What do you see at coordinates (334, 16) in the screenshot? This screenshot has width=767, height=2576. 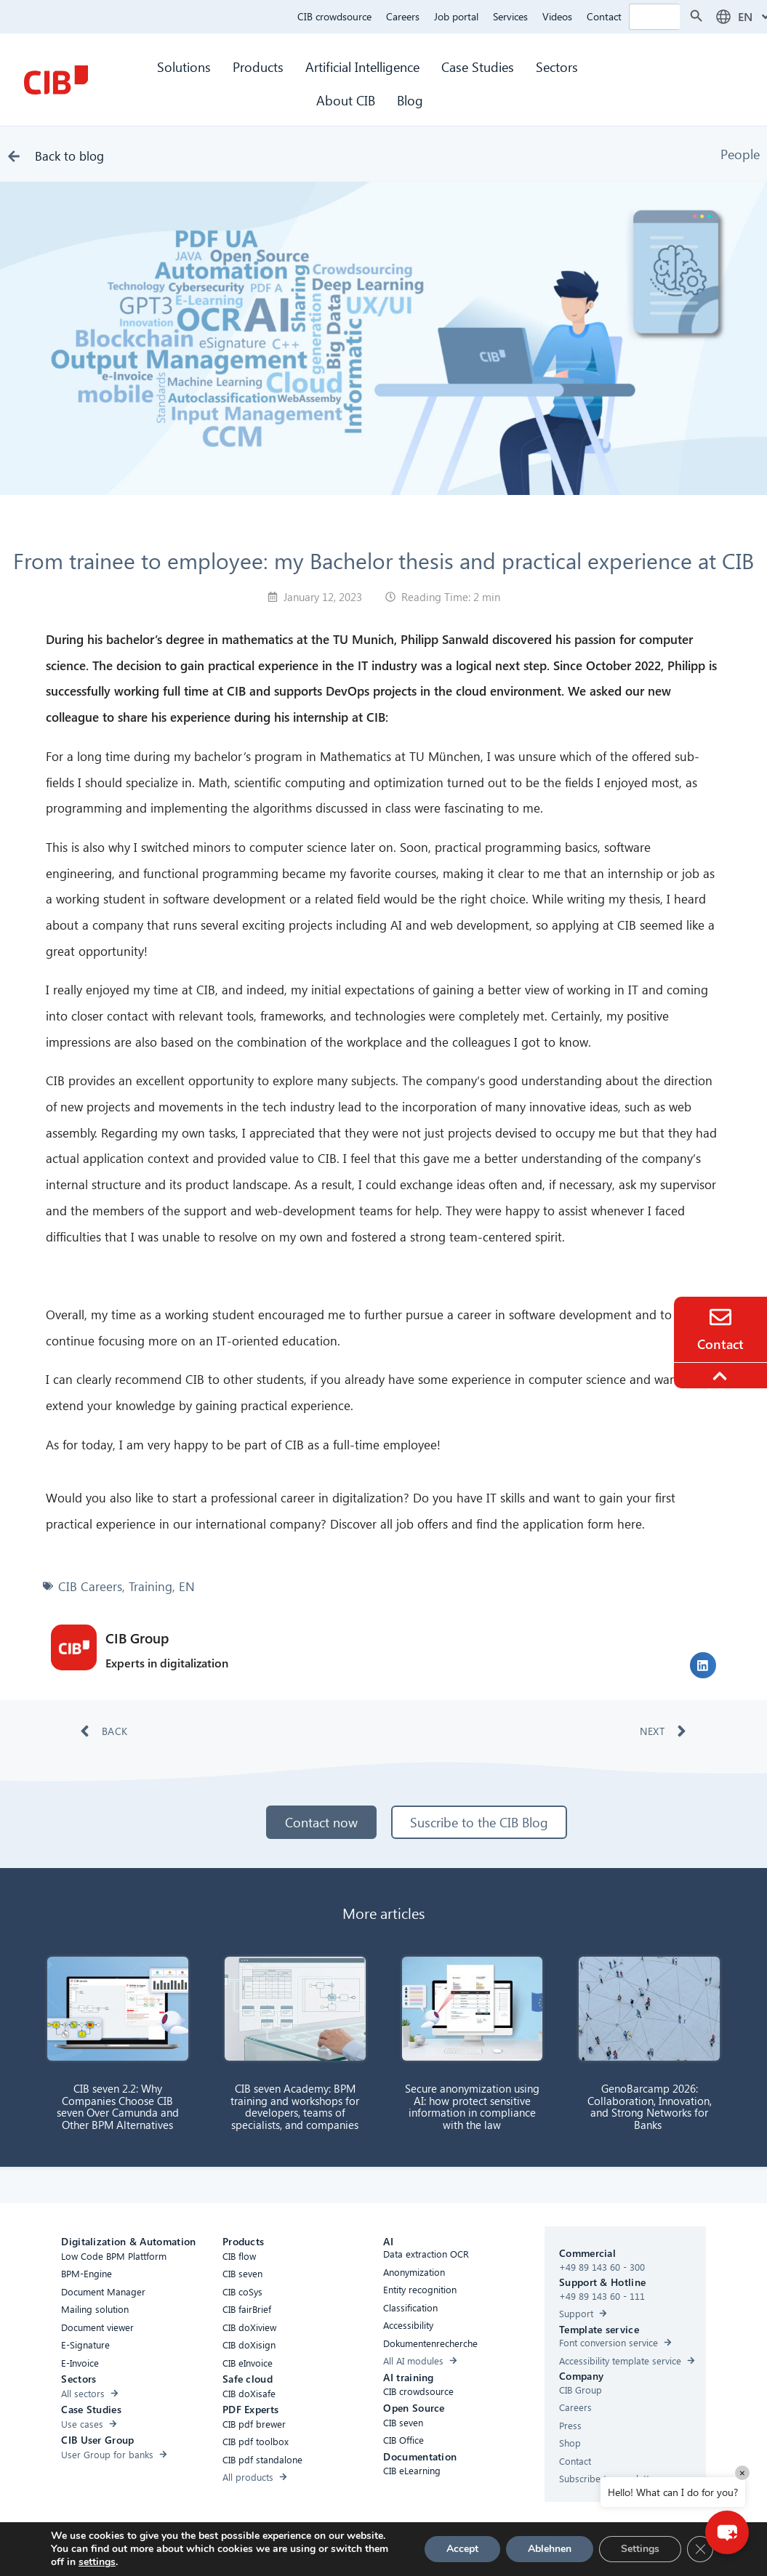 I see `CIB crowdsource` at bounding box center [334, 16].